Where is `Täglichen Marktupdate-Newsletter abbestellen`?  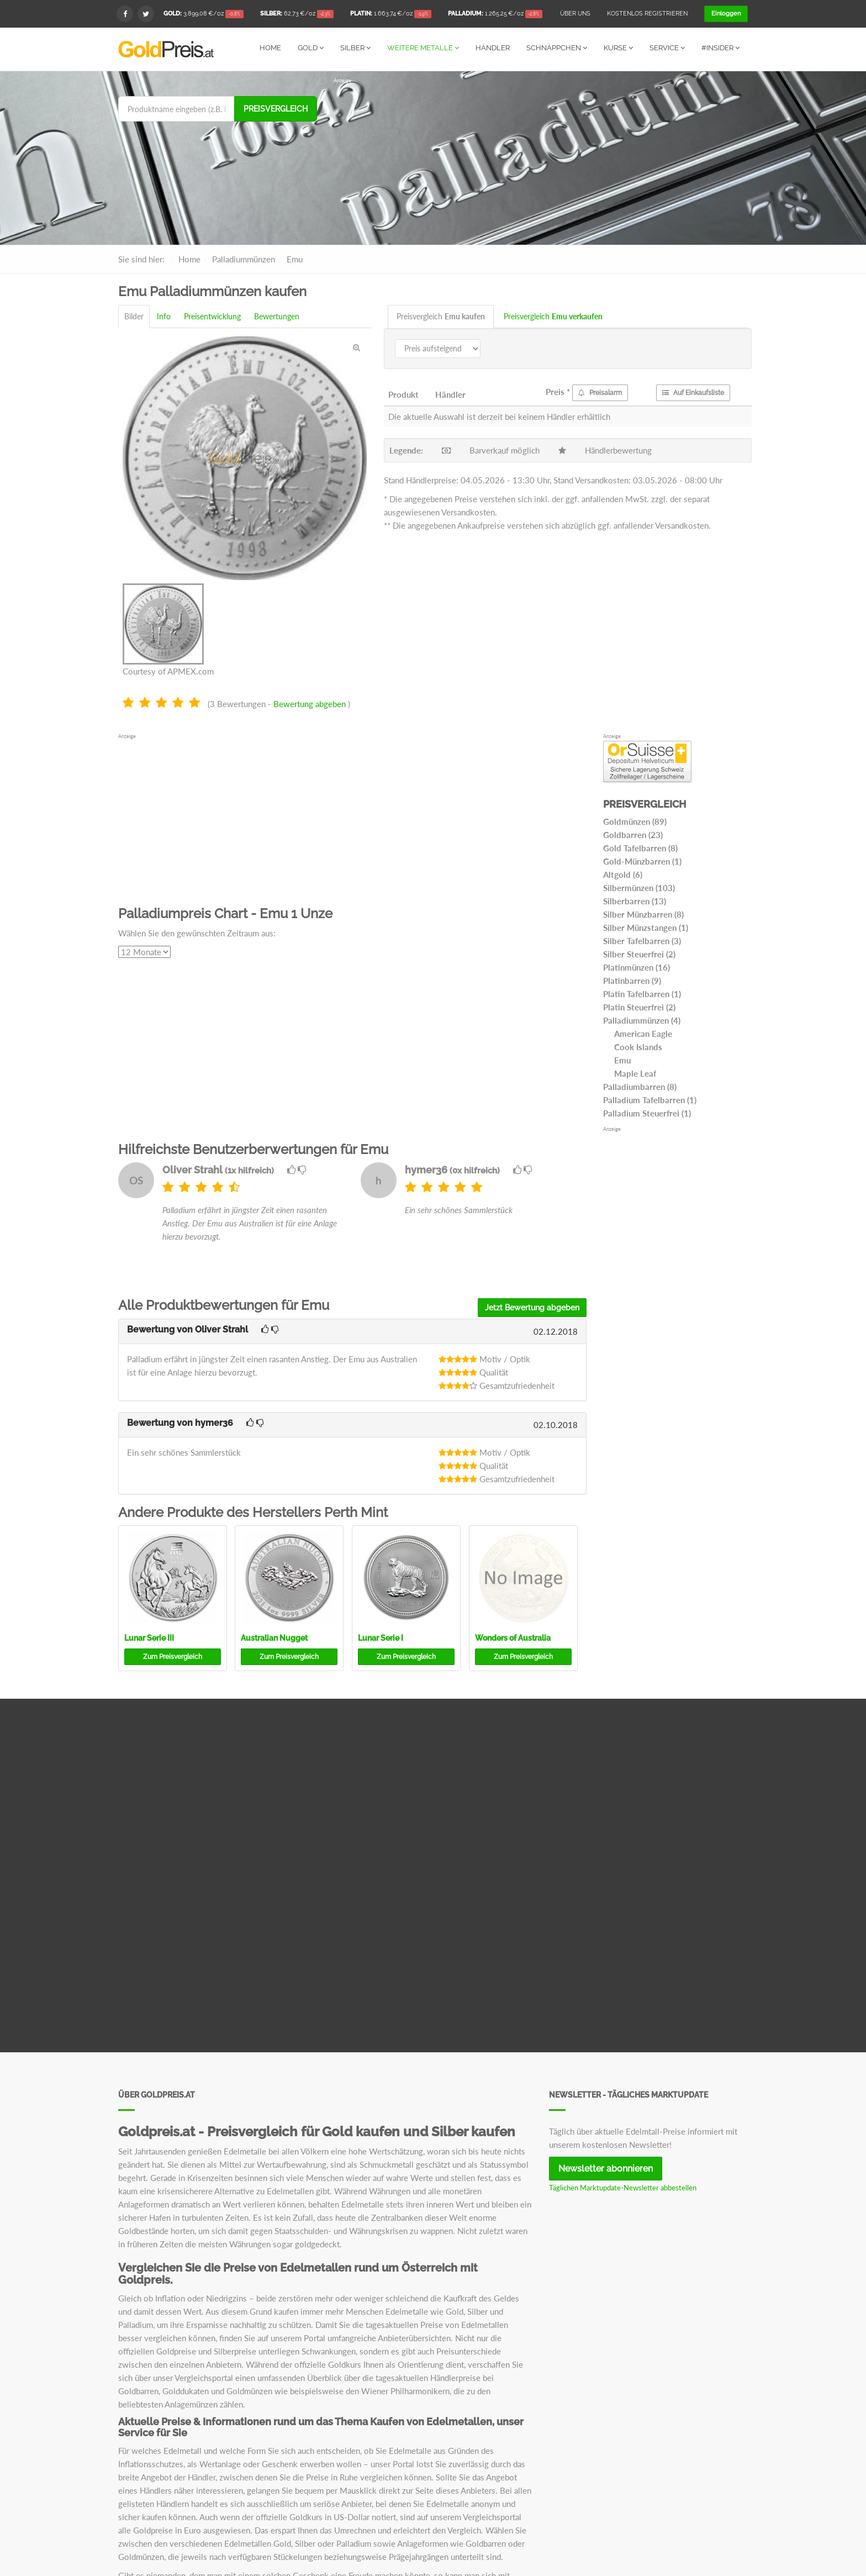 Täglichen Marktupdate-Newsletter abbestellen is located at coordinates (622, 2187).